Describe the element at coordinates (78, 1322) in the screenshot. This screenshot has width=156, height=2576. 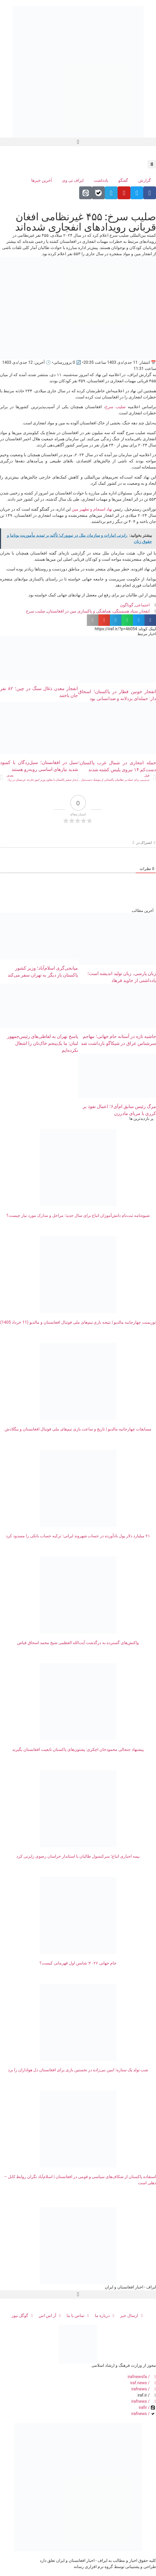
I see `تورنمنت چهارجانبه مالدیو | نتیجه بازی تیم‌های ملی فوتبال افغانستان و مالدیو (11 خرداد 1405)` at that location.